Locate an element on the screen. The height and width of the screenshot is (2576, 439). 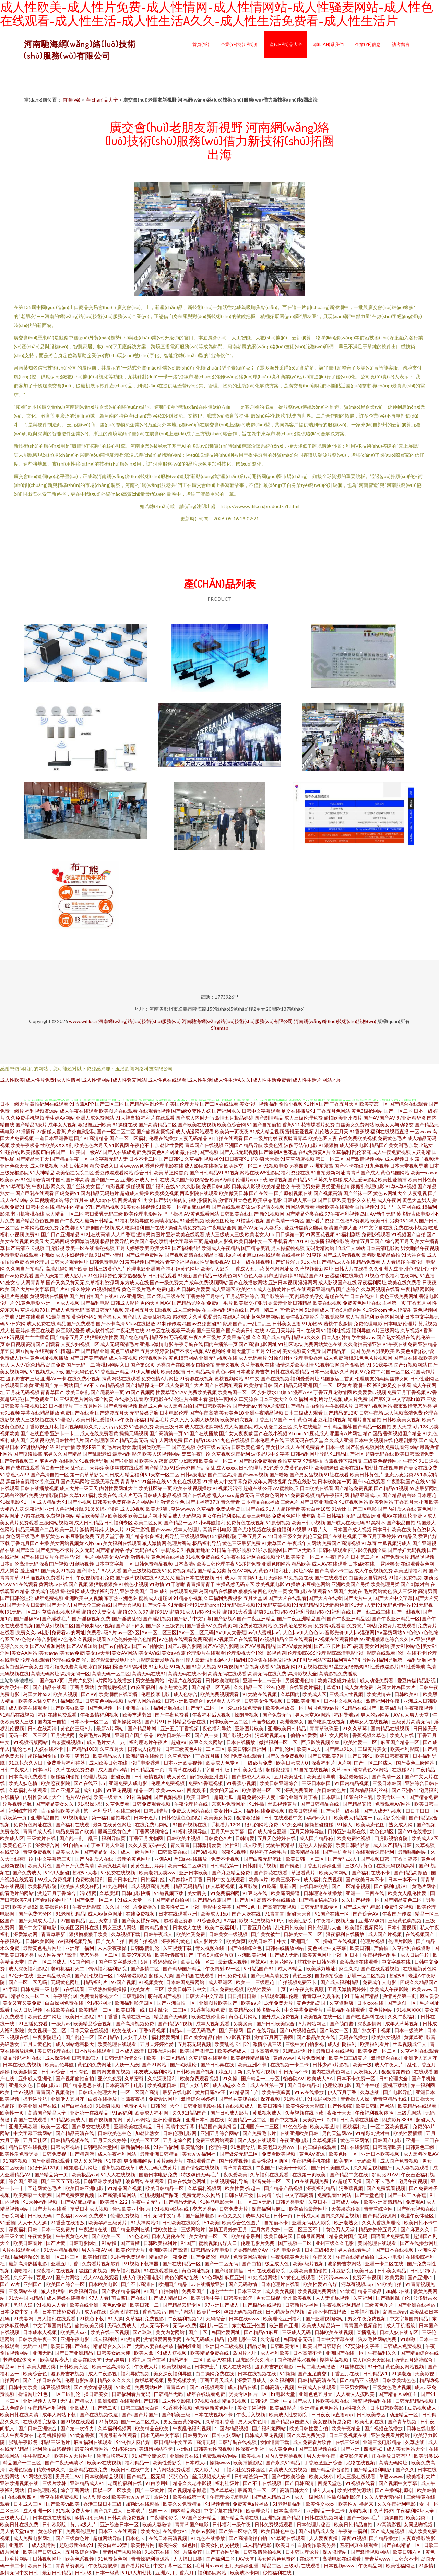
欧美四级磁力链接 is located at coordinates (337, 1680).